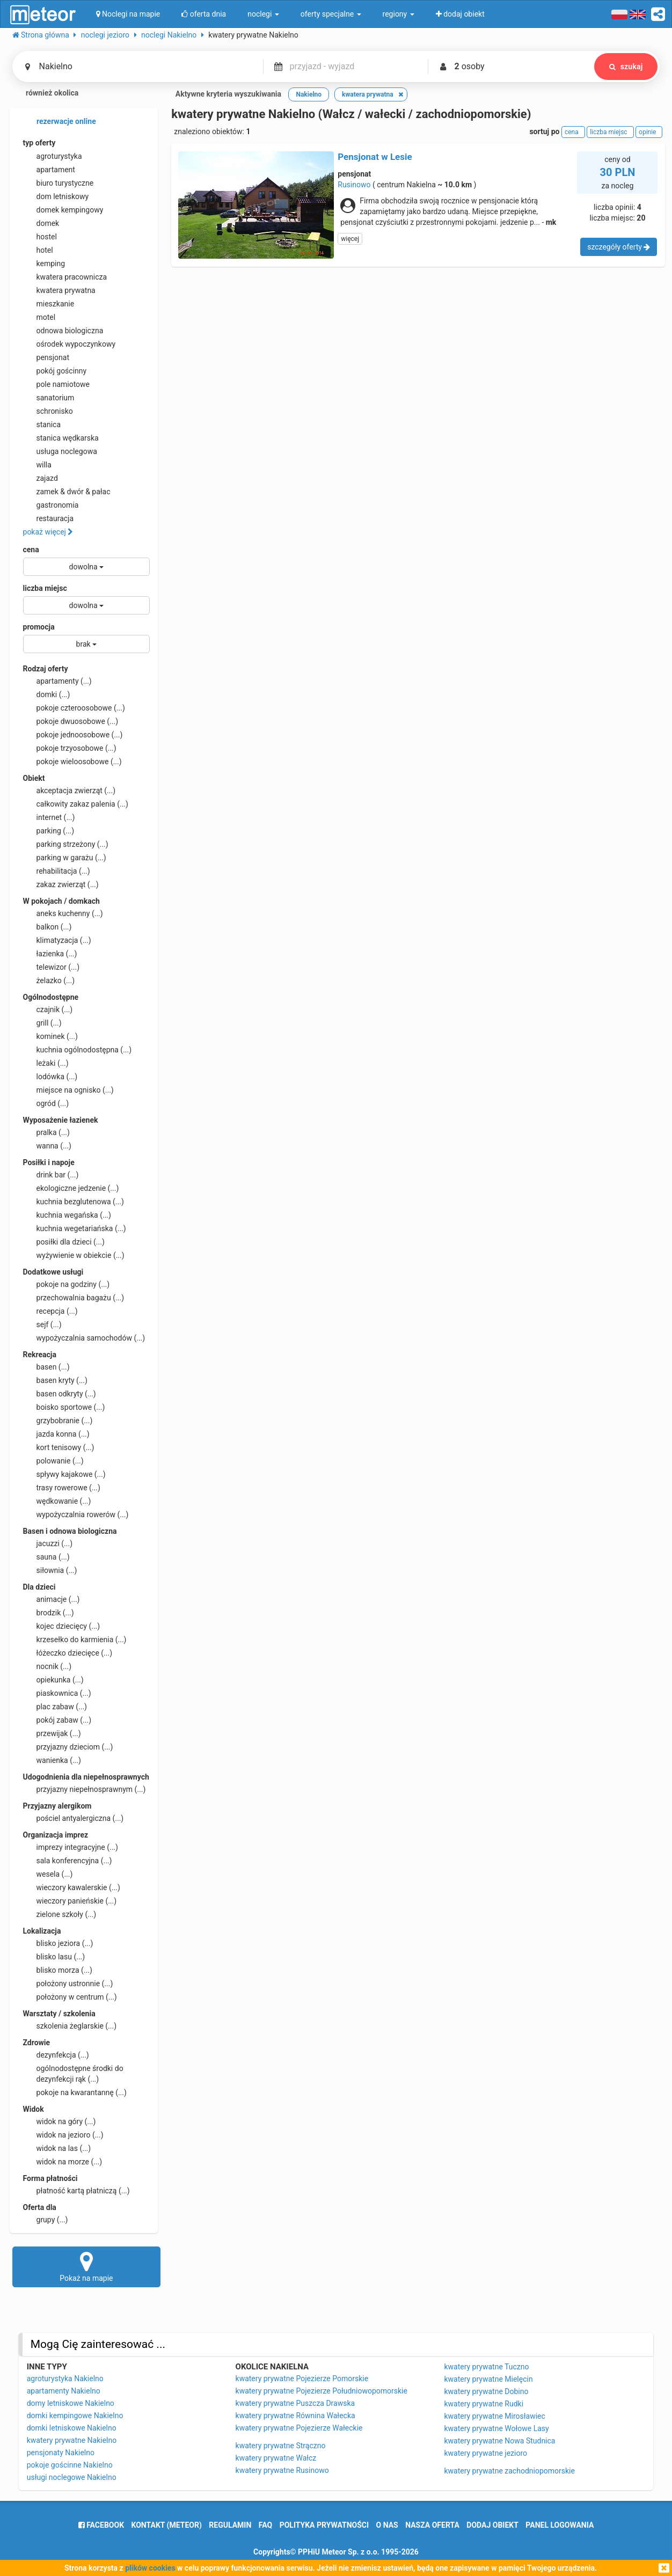 This screenshot has height=2576, width=672. Describe the element at coordinates (321, 2391) in the screenshot. I see `kwatery prywatne Pojezierze Południowopomorskie` at that location.